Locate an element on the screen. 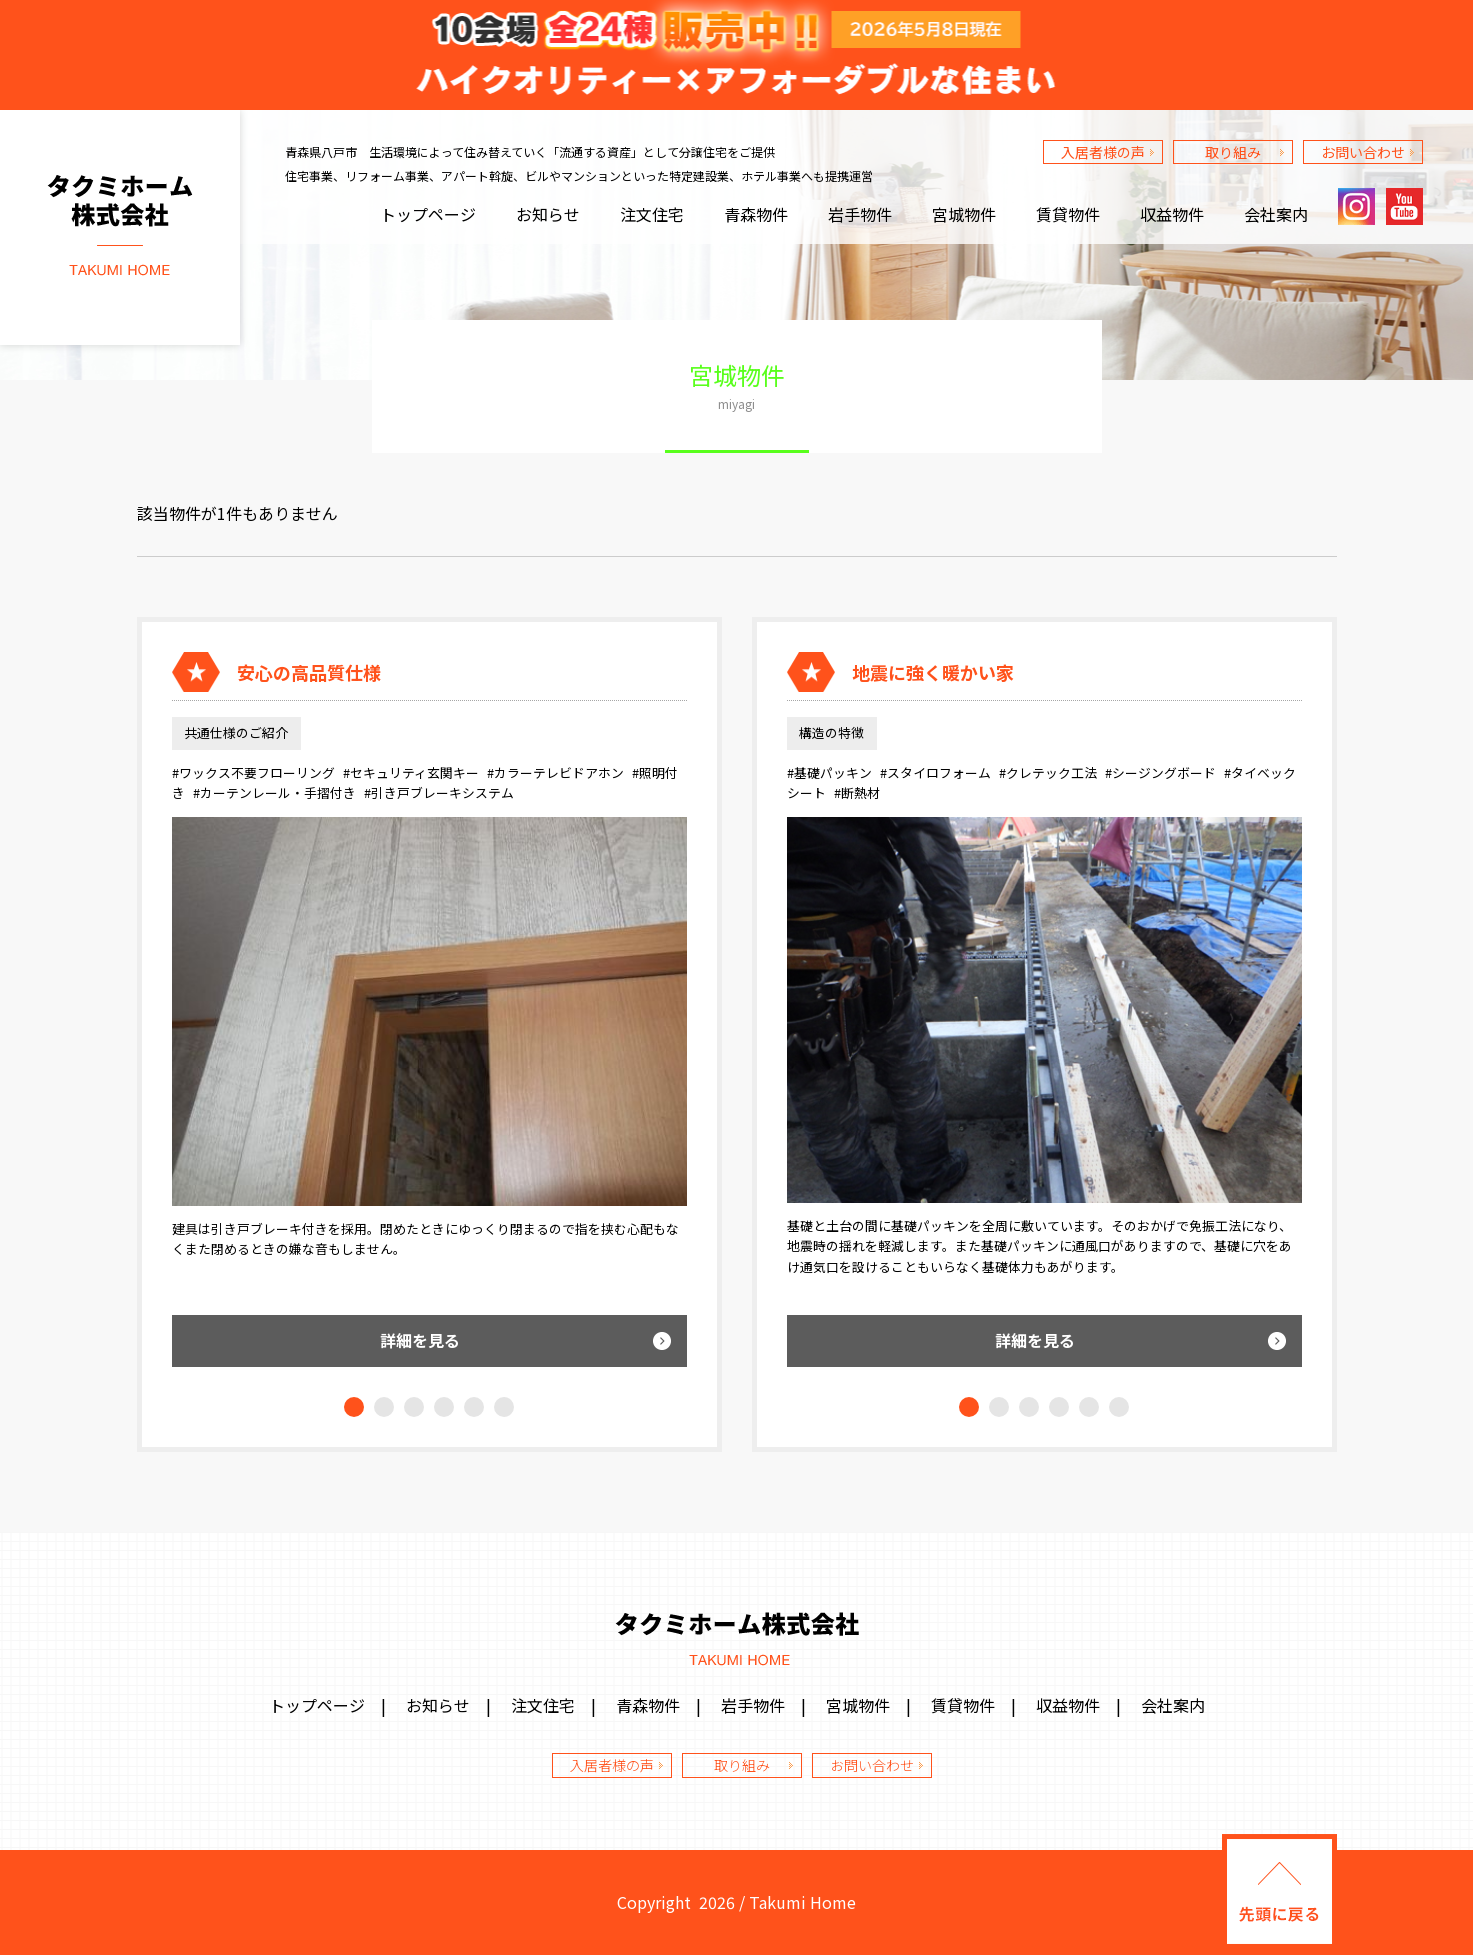  タクミホーム株式会社 is located at coordinates (120, 227).